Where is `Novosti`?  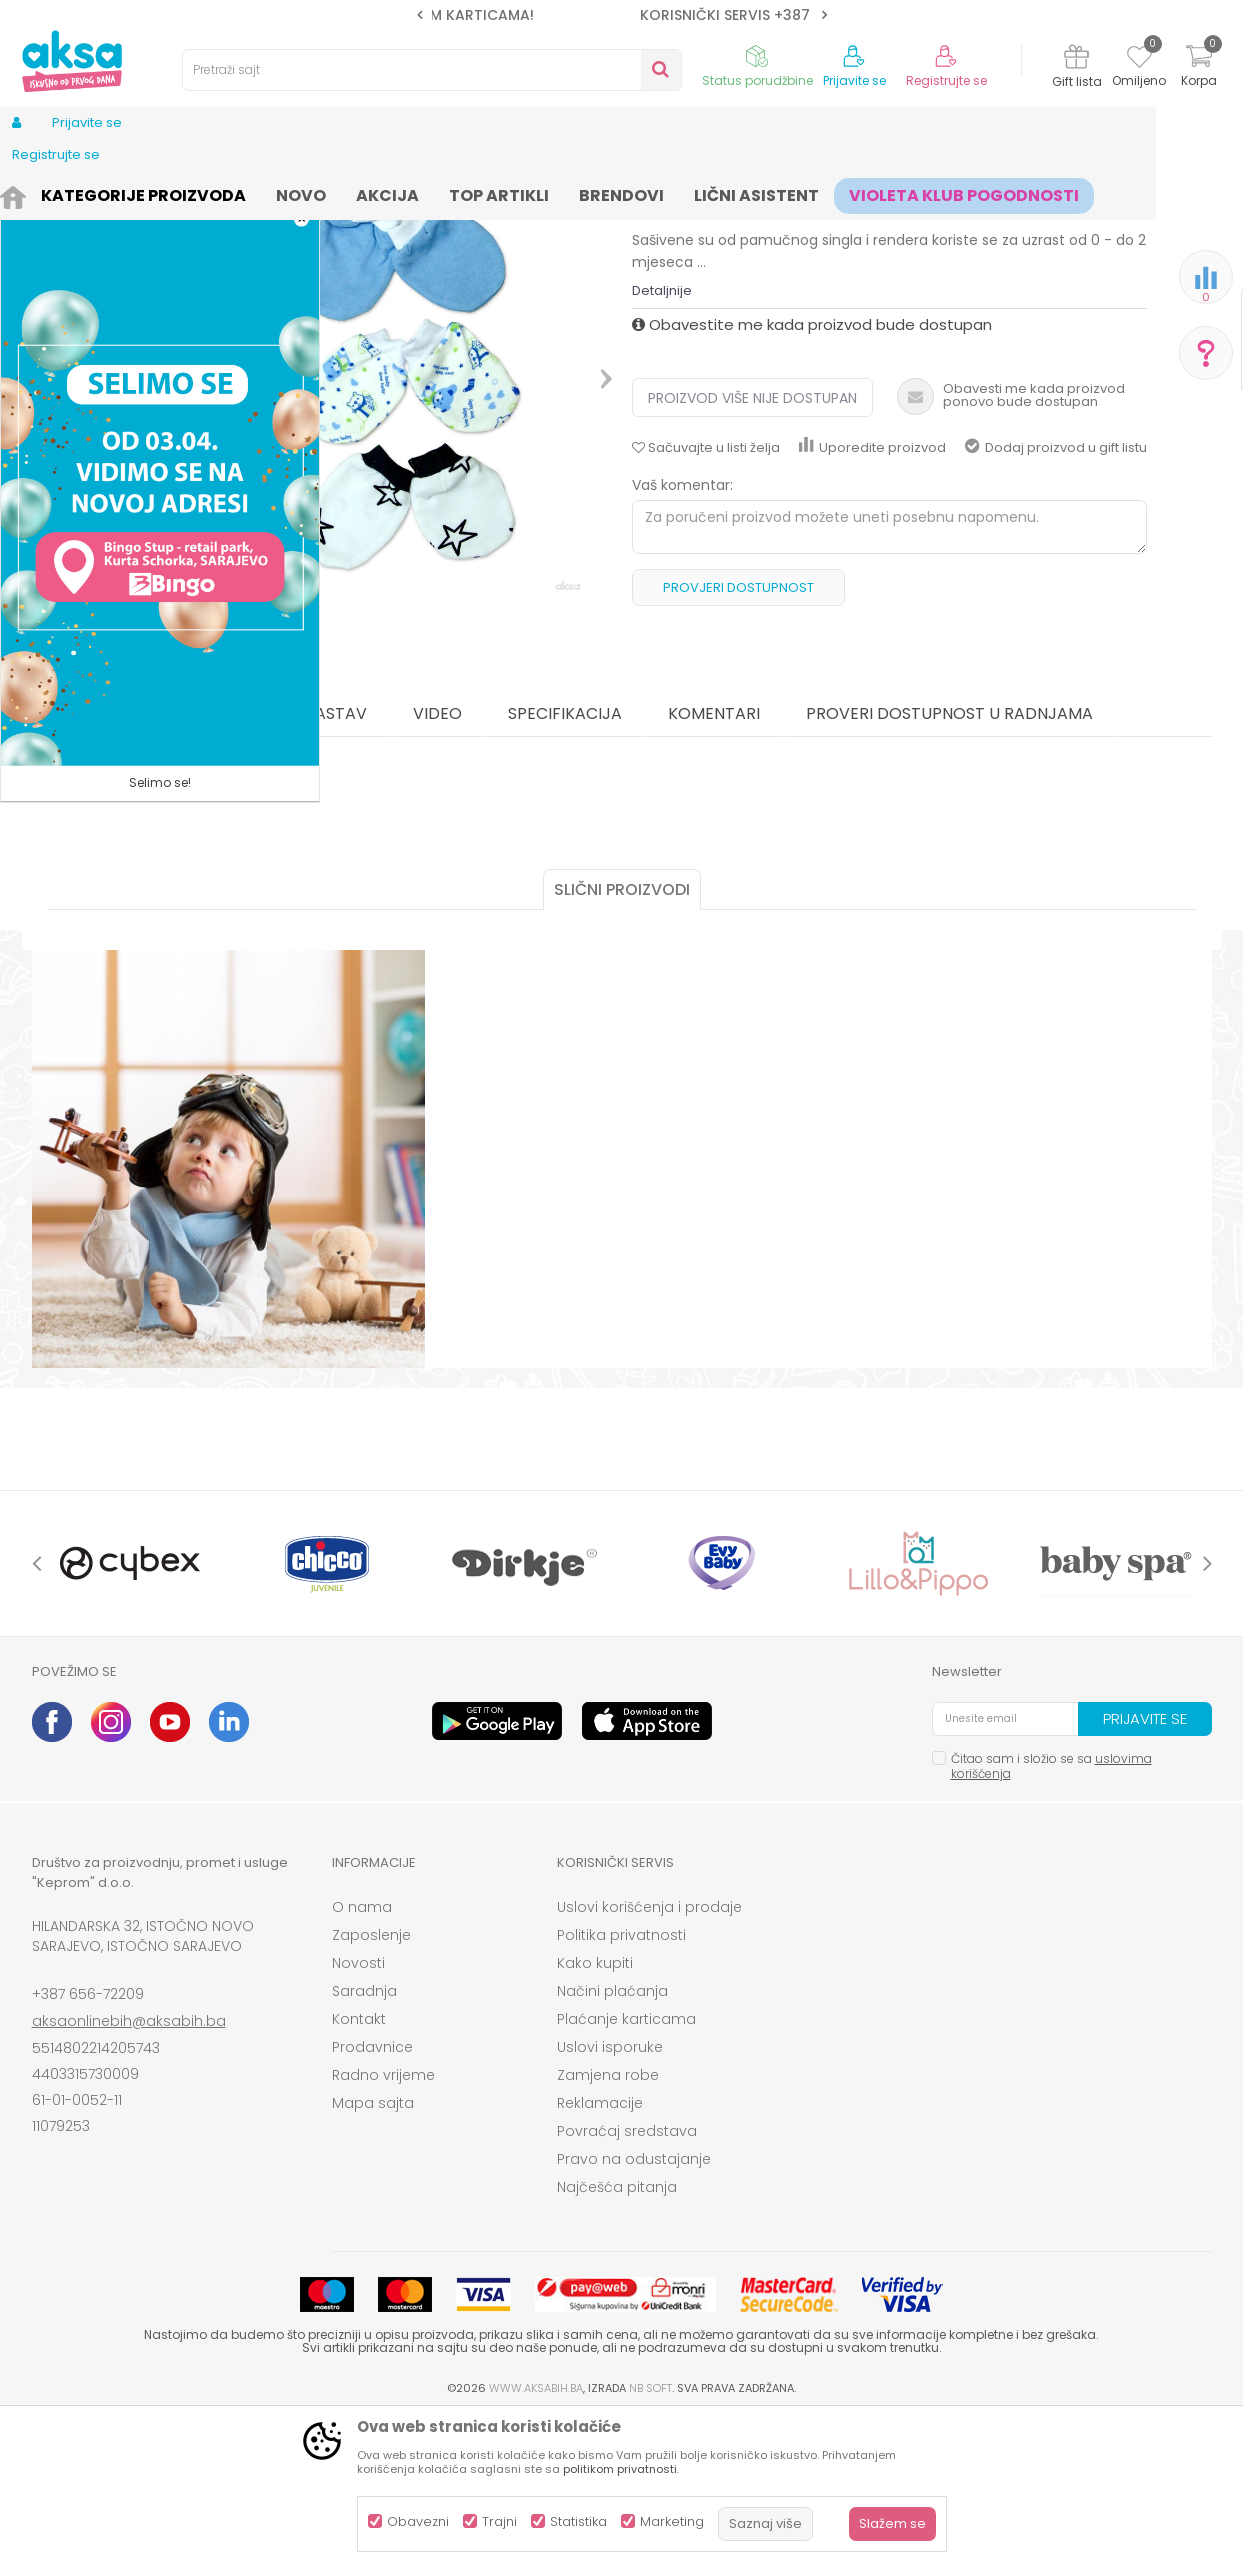
Novosti is located at coordinates (358, 2118).